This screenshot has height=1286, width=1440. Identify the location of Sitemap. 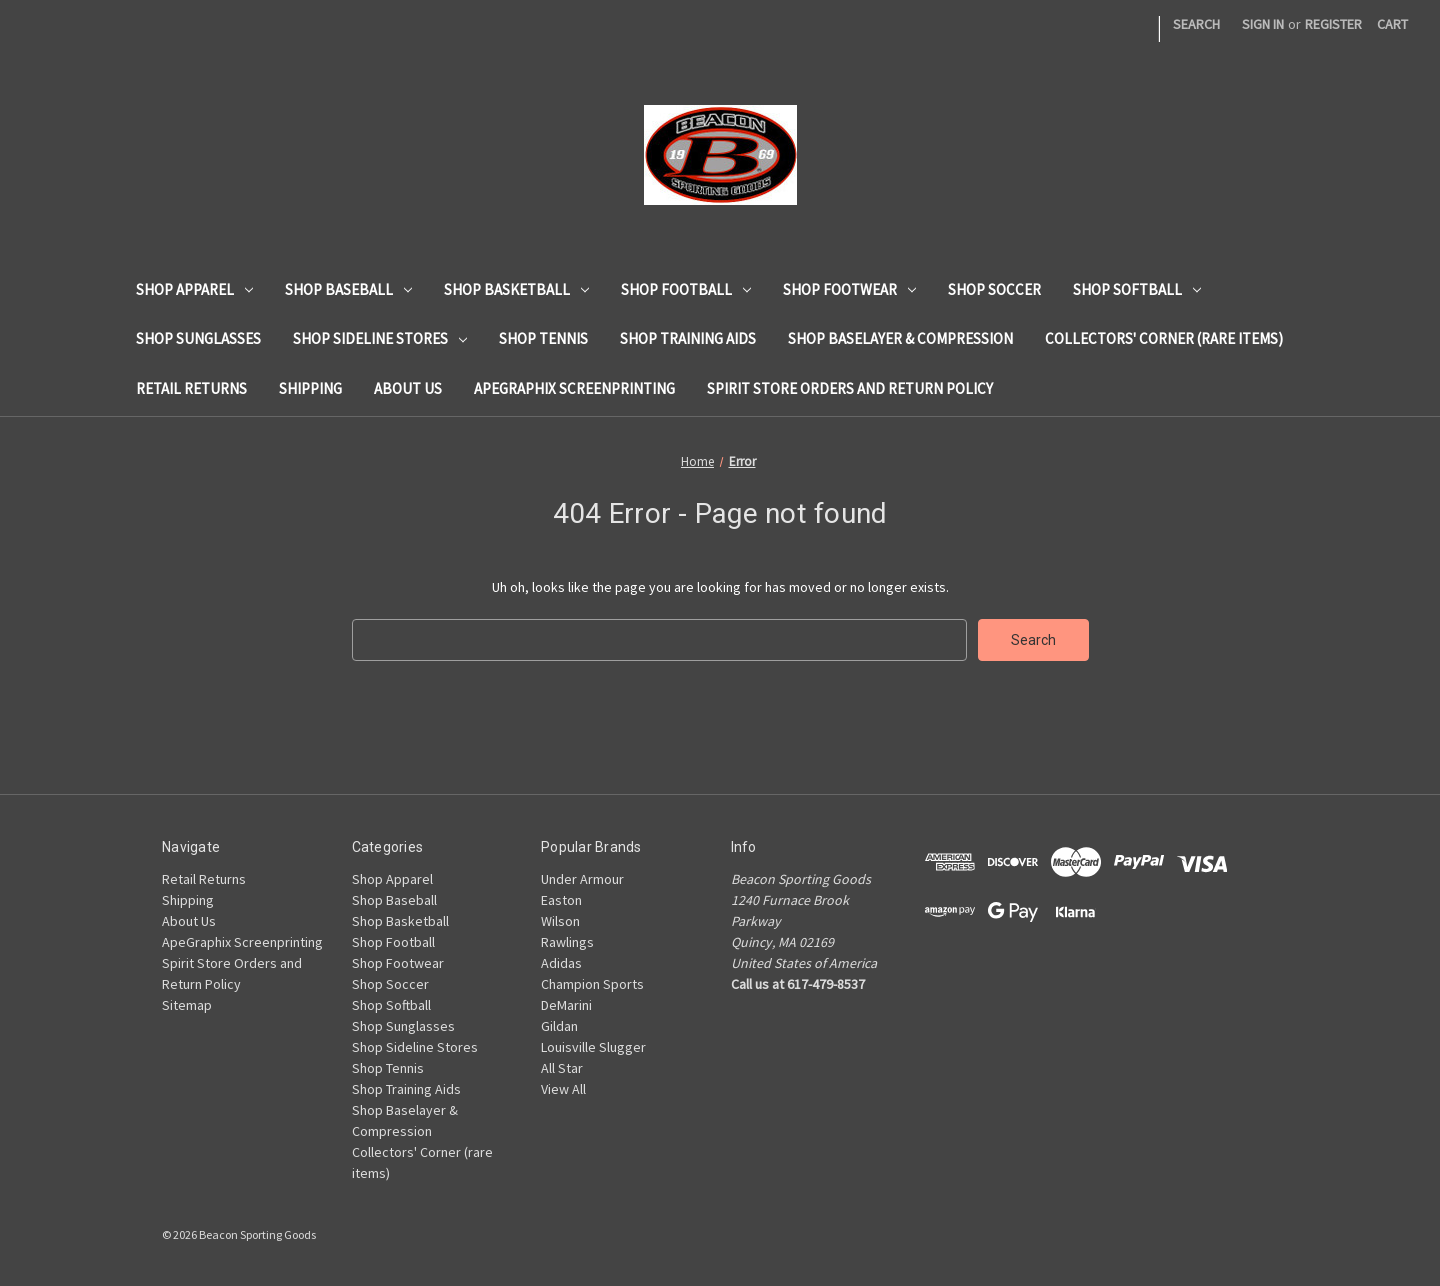
(187, 1005).